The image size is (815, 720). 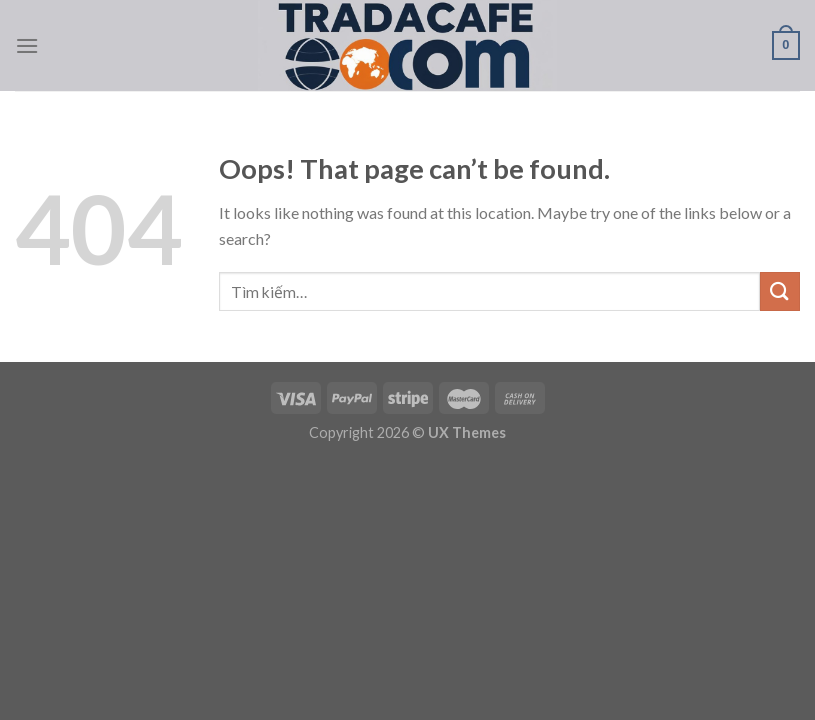 What do you see at coordinates (27, 45) in the screenshot?
I see `[Menu]` at bounding box center [27, 45].